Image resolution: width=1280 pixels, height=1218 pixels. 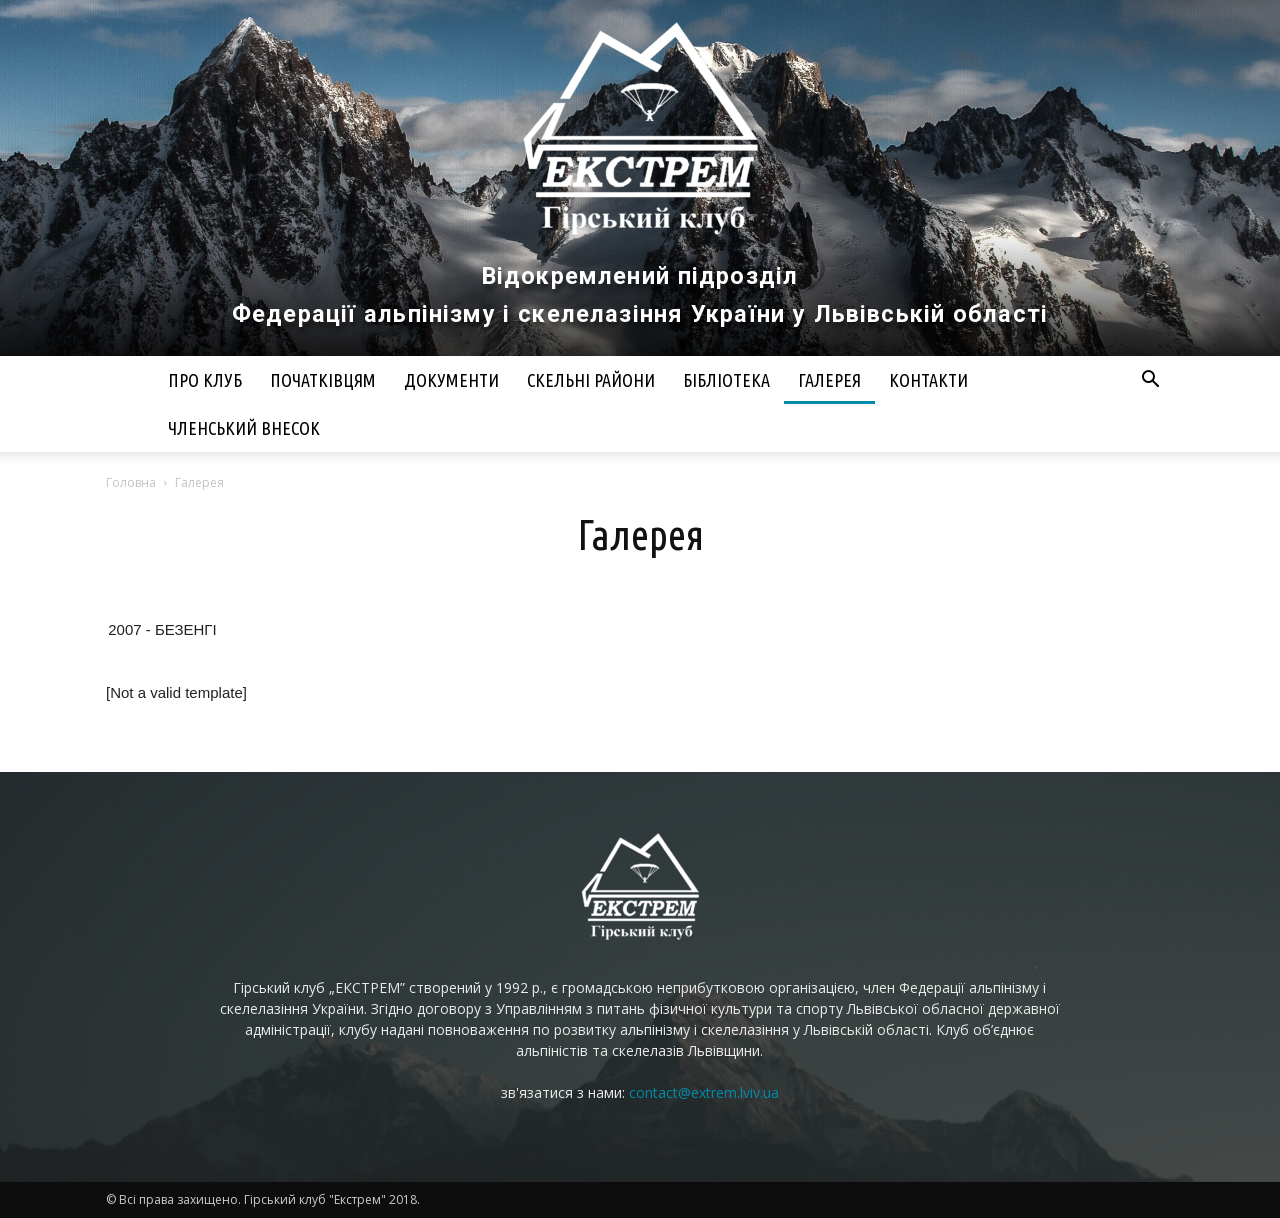 I want to click on Скельні райони, so click(x=591, y=380).